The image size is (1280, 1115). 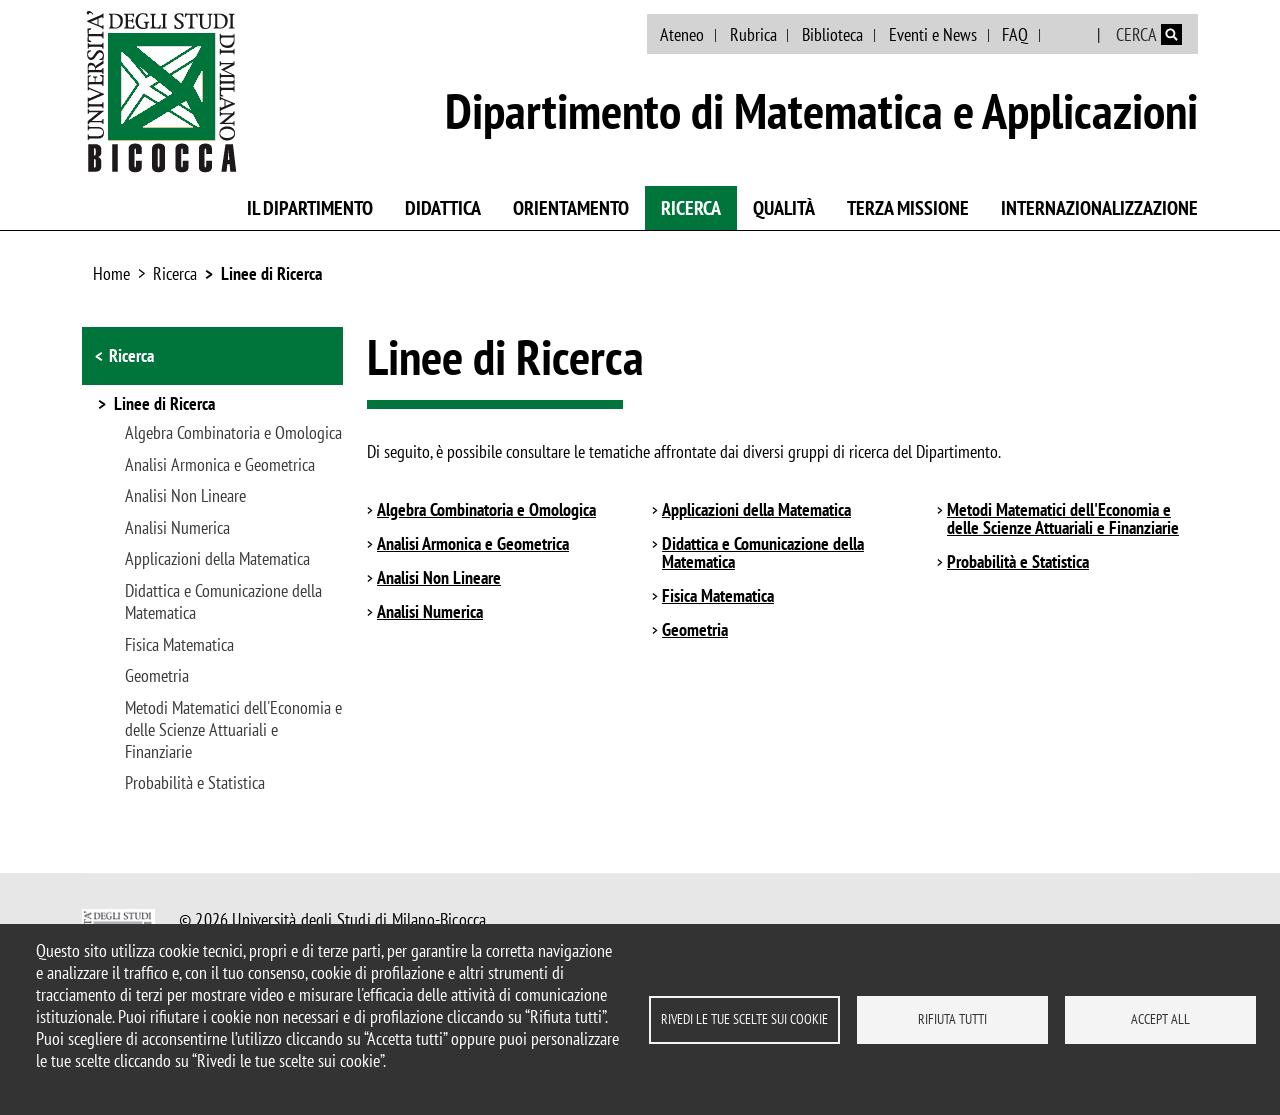 I want to click on FAQ, so click(x=1015, y=34).